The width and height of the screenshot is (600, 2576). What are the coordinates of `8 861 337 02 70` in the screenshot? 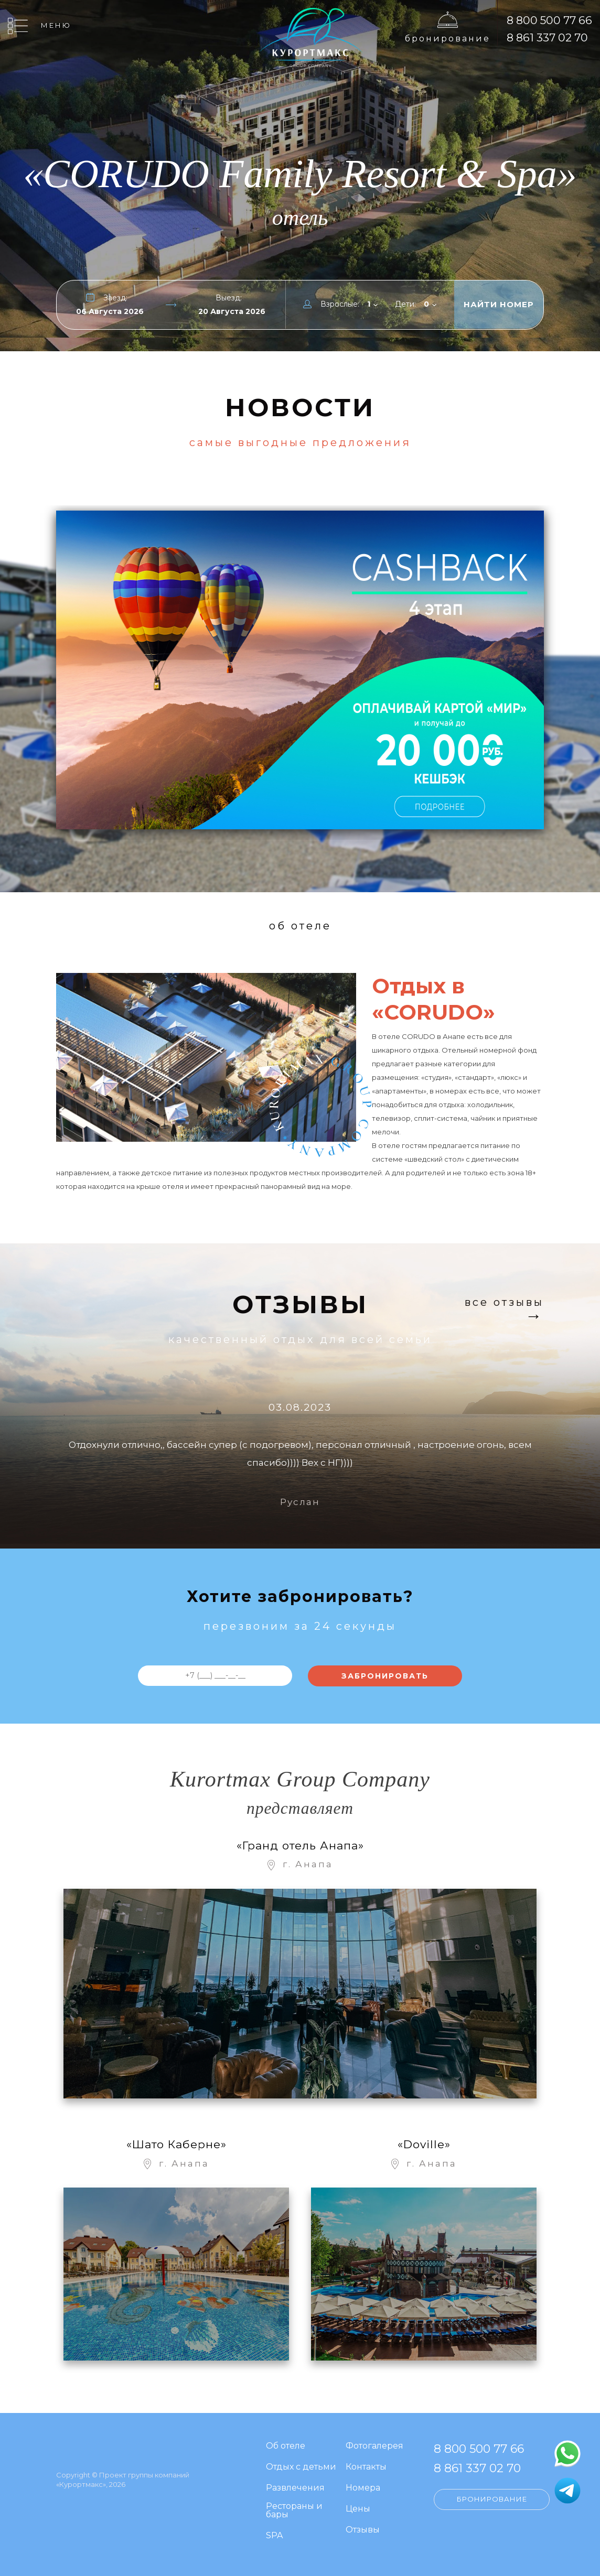 It's located at (547, 37).